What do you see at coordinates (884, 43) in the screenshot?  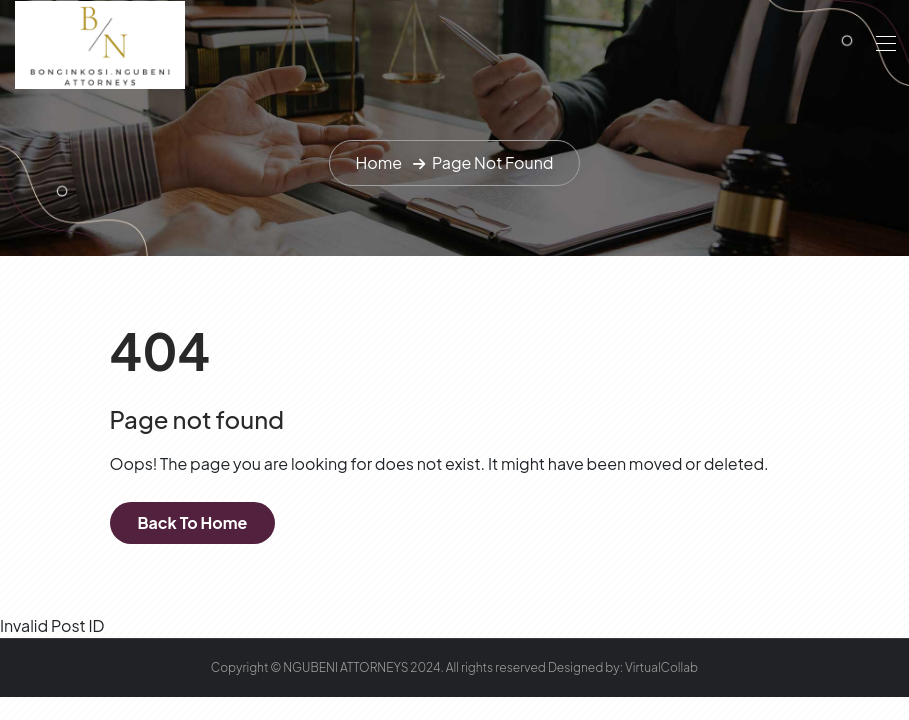 I see `[Toggle navigation]` at bounding box center [884, 43].